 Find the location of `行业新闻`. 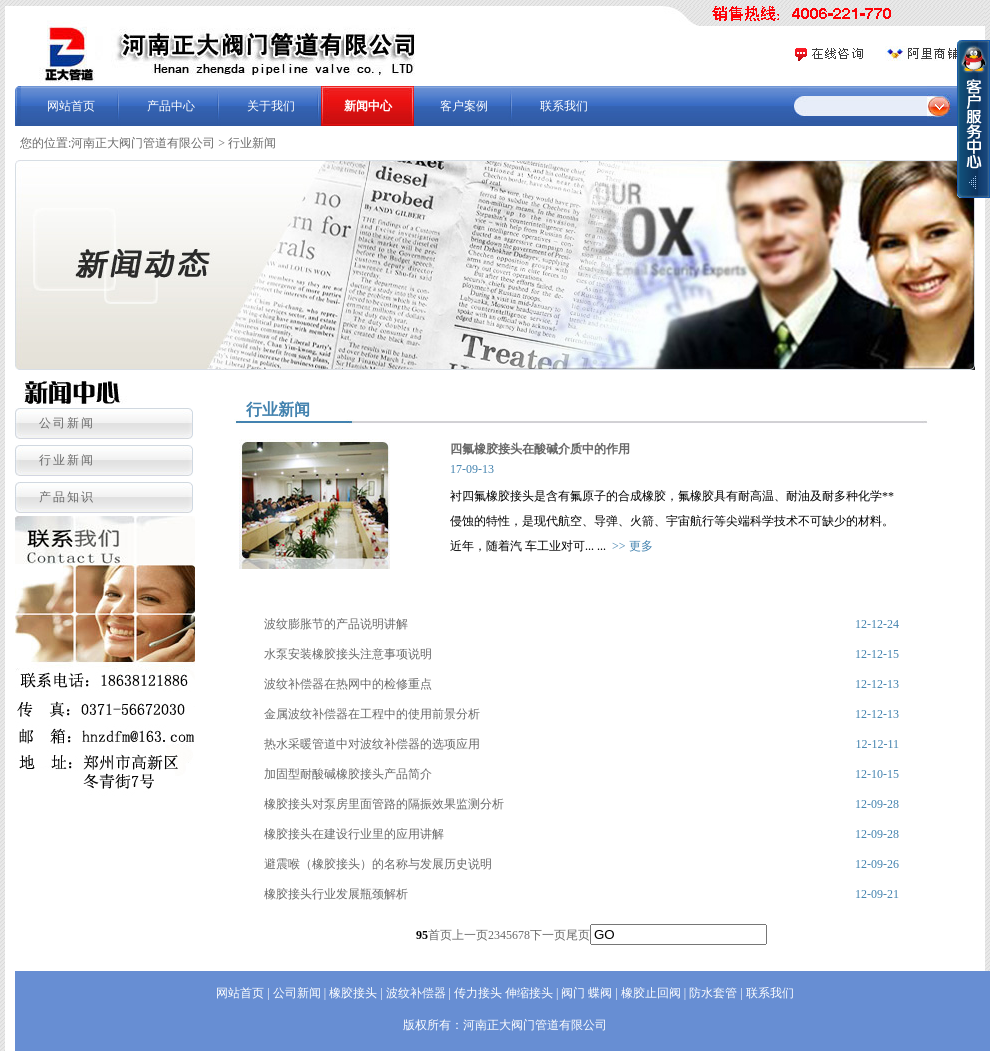

行业新闻 is located at coordinates (252, 143).